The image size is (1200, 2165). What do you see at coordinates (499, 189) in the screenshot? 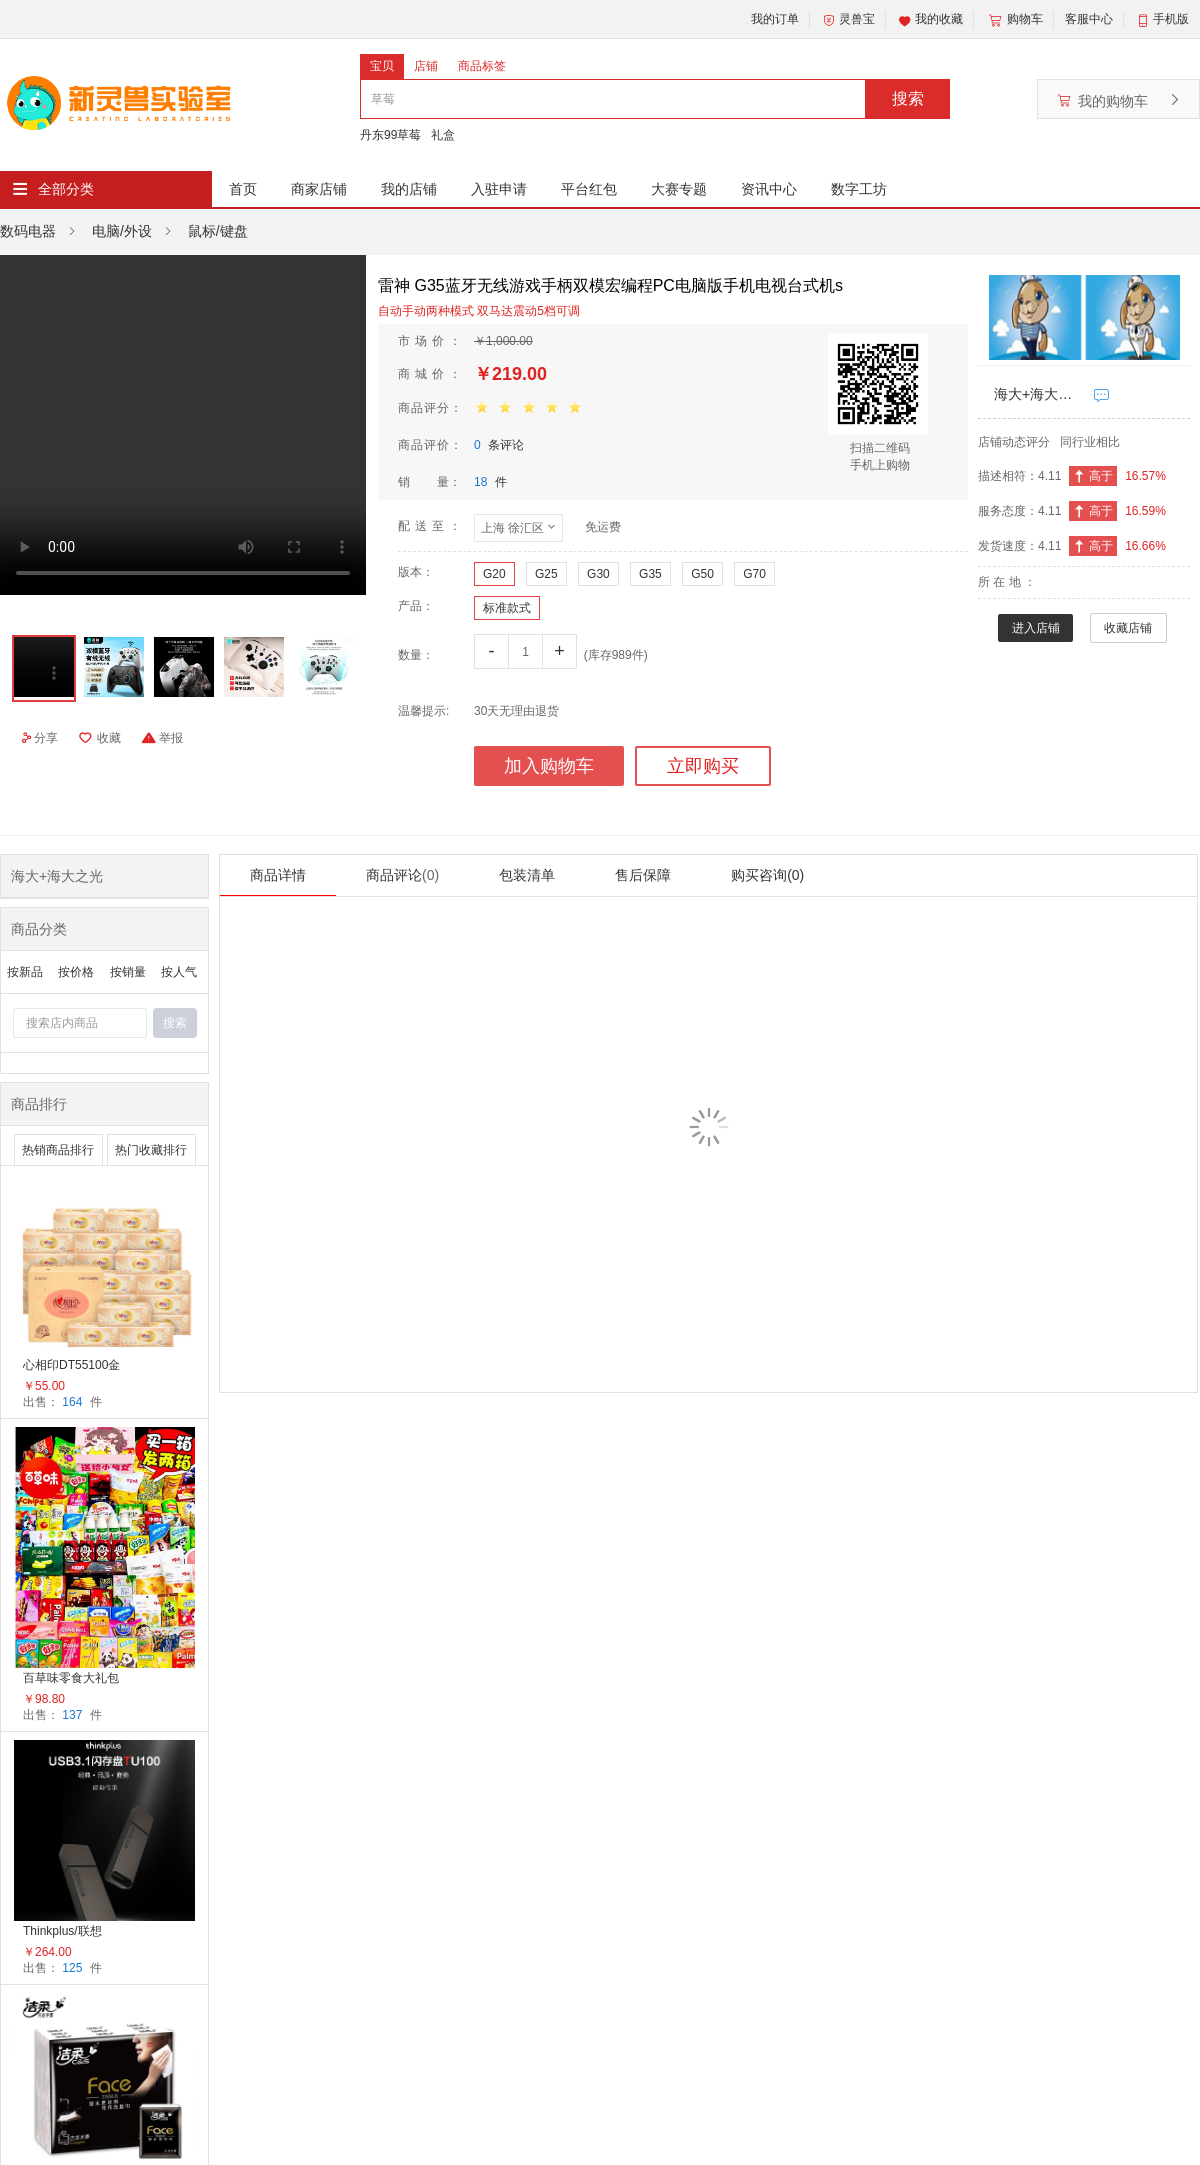
I see `入驻申请` at bounding box center [499, 189].